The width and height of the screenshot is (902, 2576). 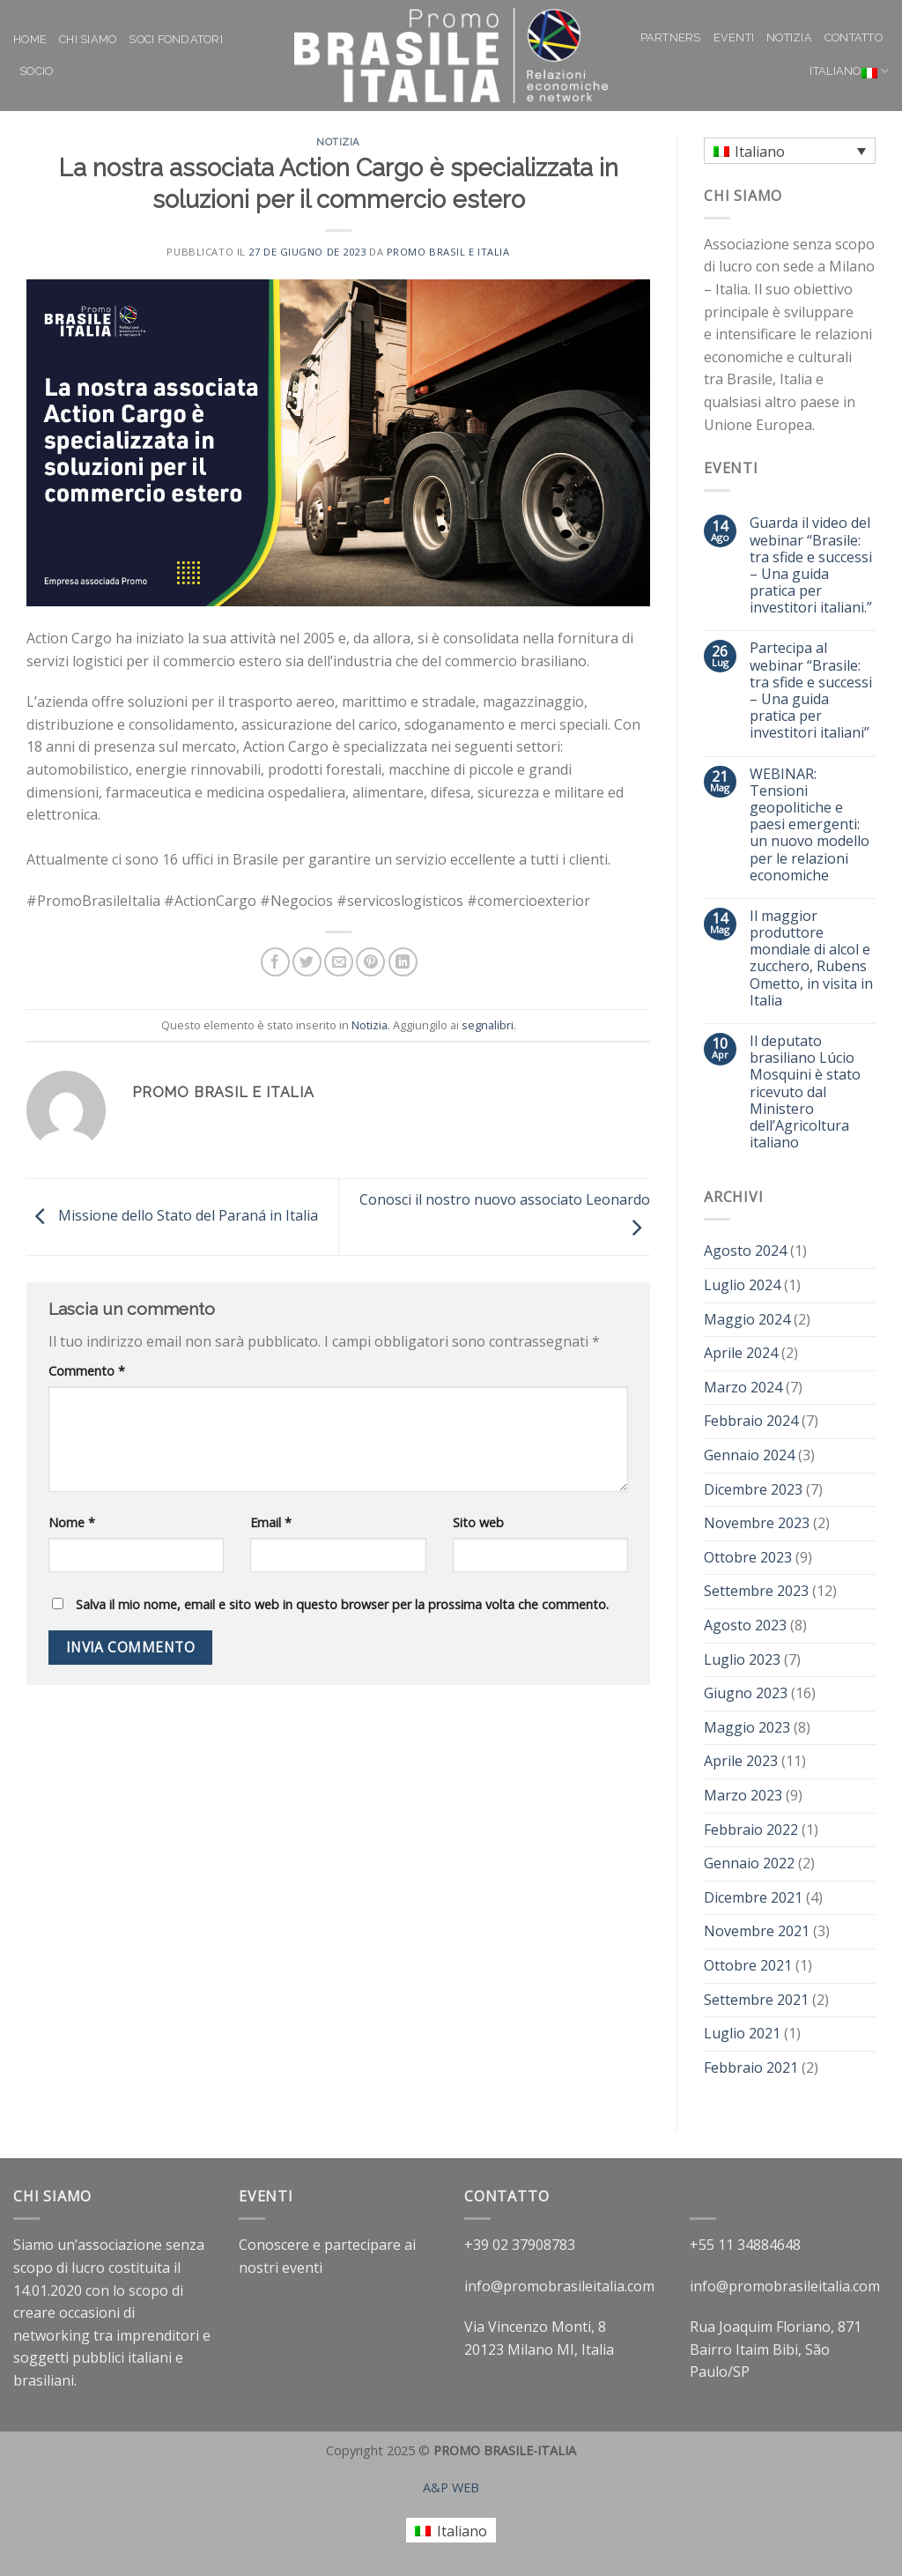 I want to click on Italiano, so click(x=849, y=71).